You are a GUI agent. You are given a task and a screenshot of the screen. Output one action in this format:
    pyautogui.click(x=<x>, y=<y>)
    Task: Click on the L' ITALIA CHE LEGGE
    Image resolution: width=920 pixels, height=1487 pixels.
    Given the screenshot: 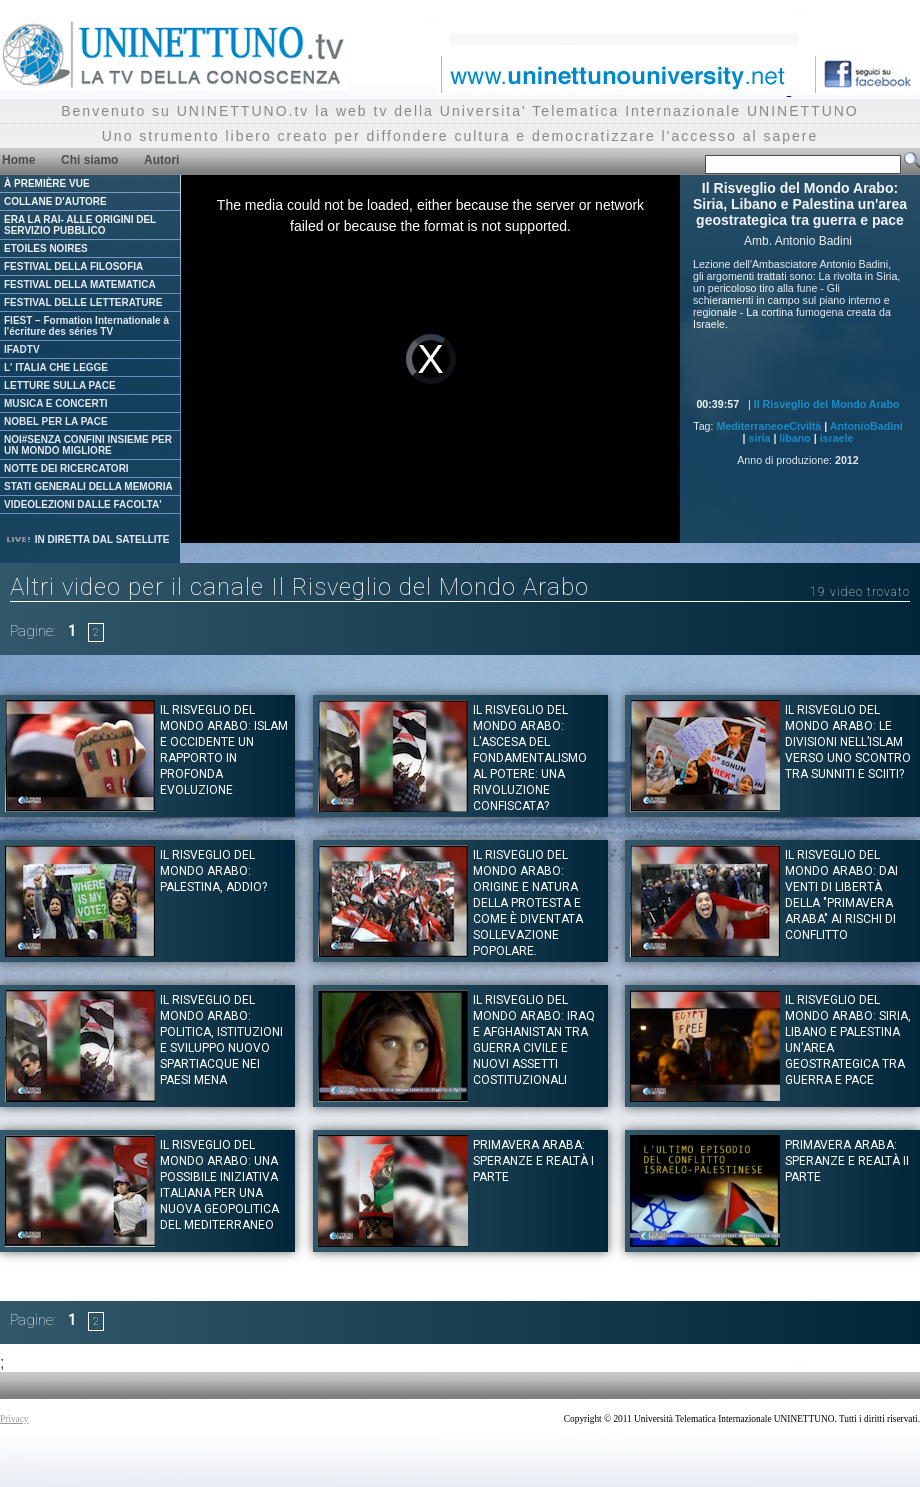 What is the action you would take?
    pyautogui.click(x=56, y=367)
    